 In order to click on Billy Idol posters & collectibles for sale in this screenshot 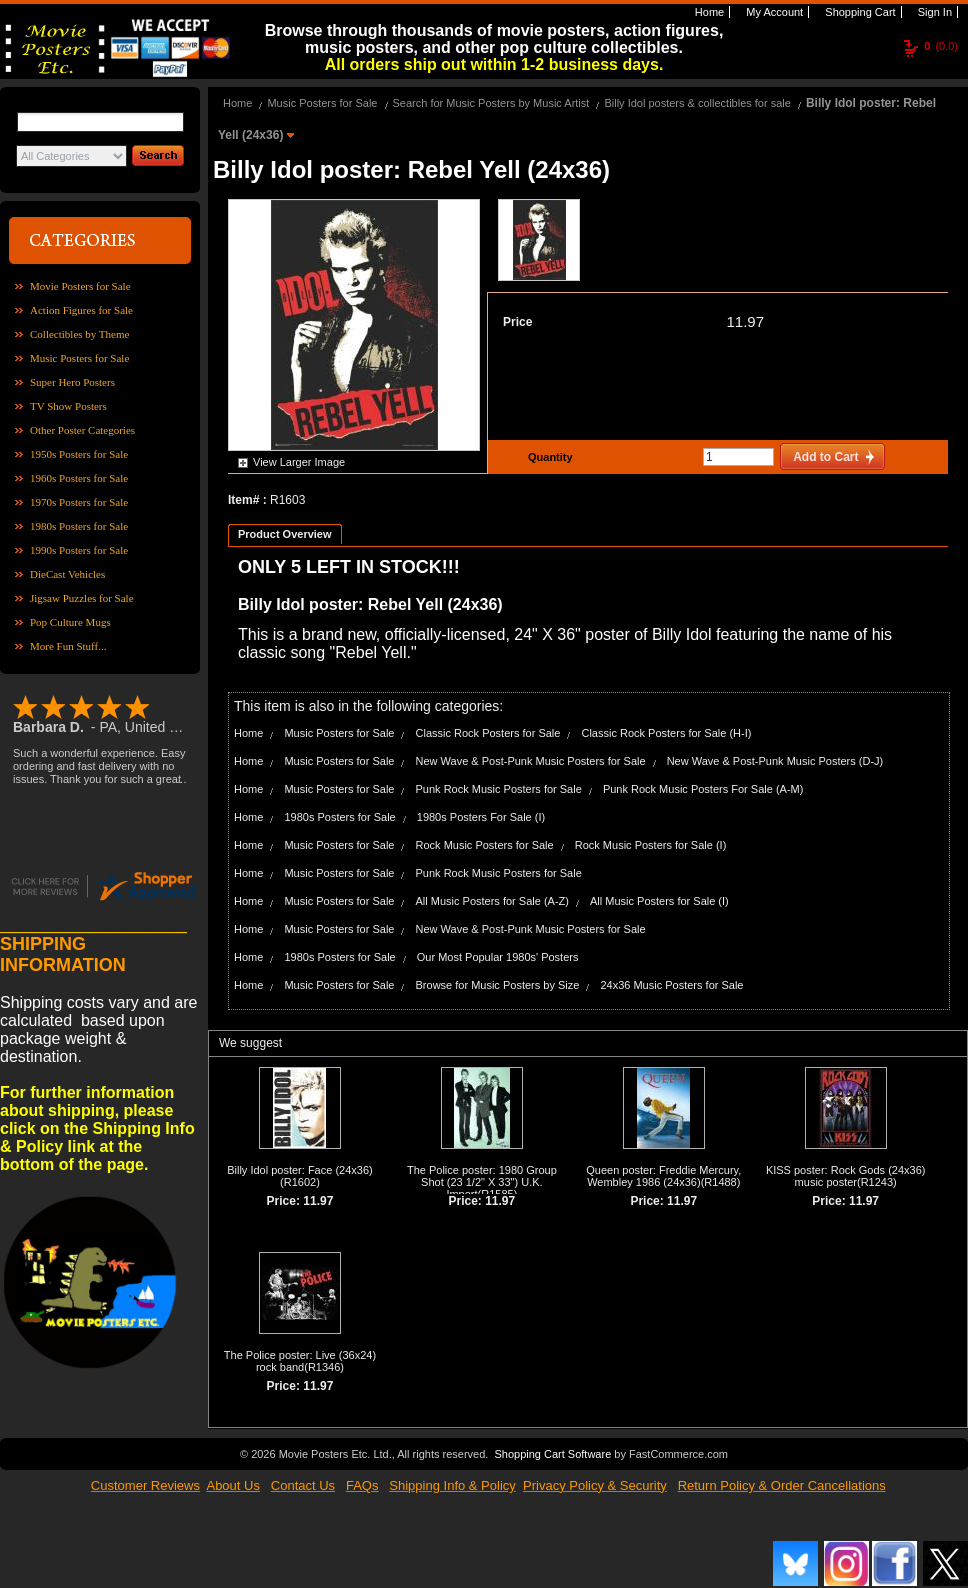, I will do `click(697, 103)`.